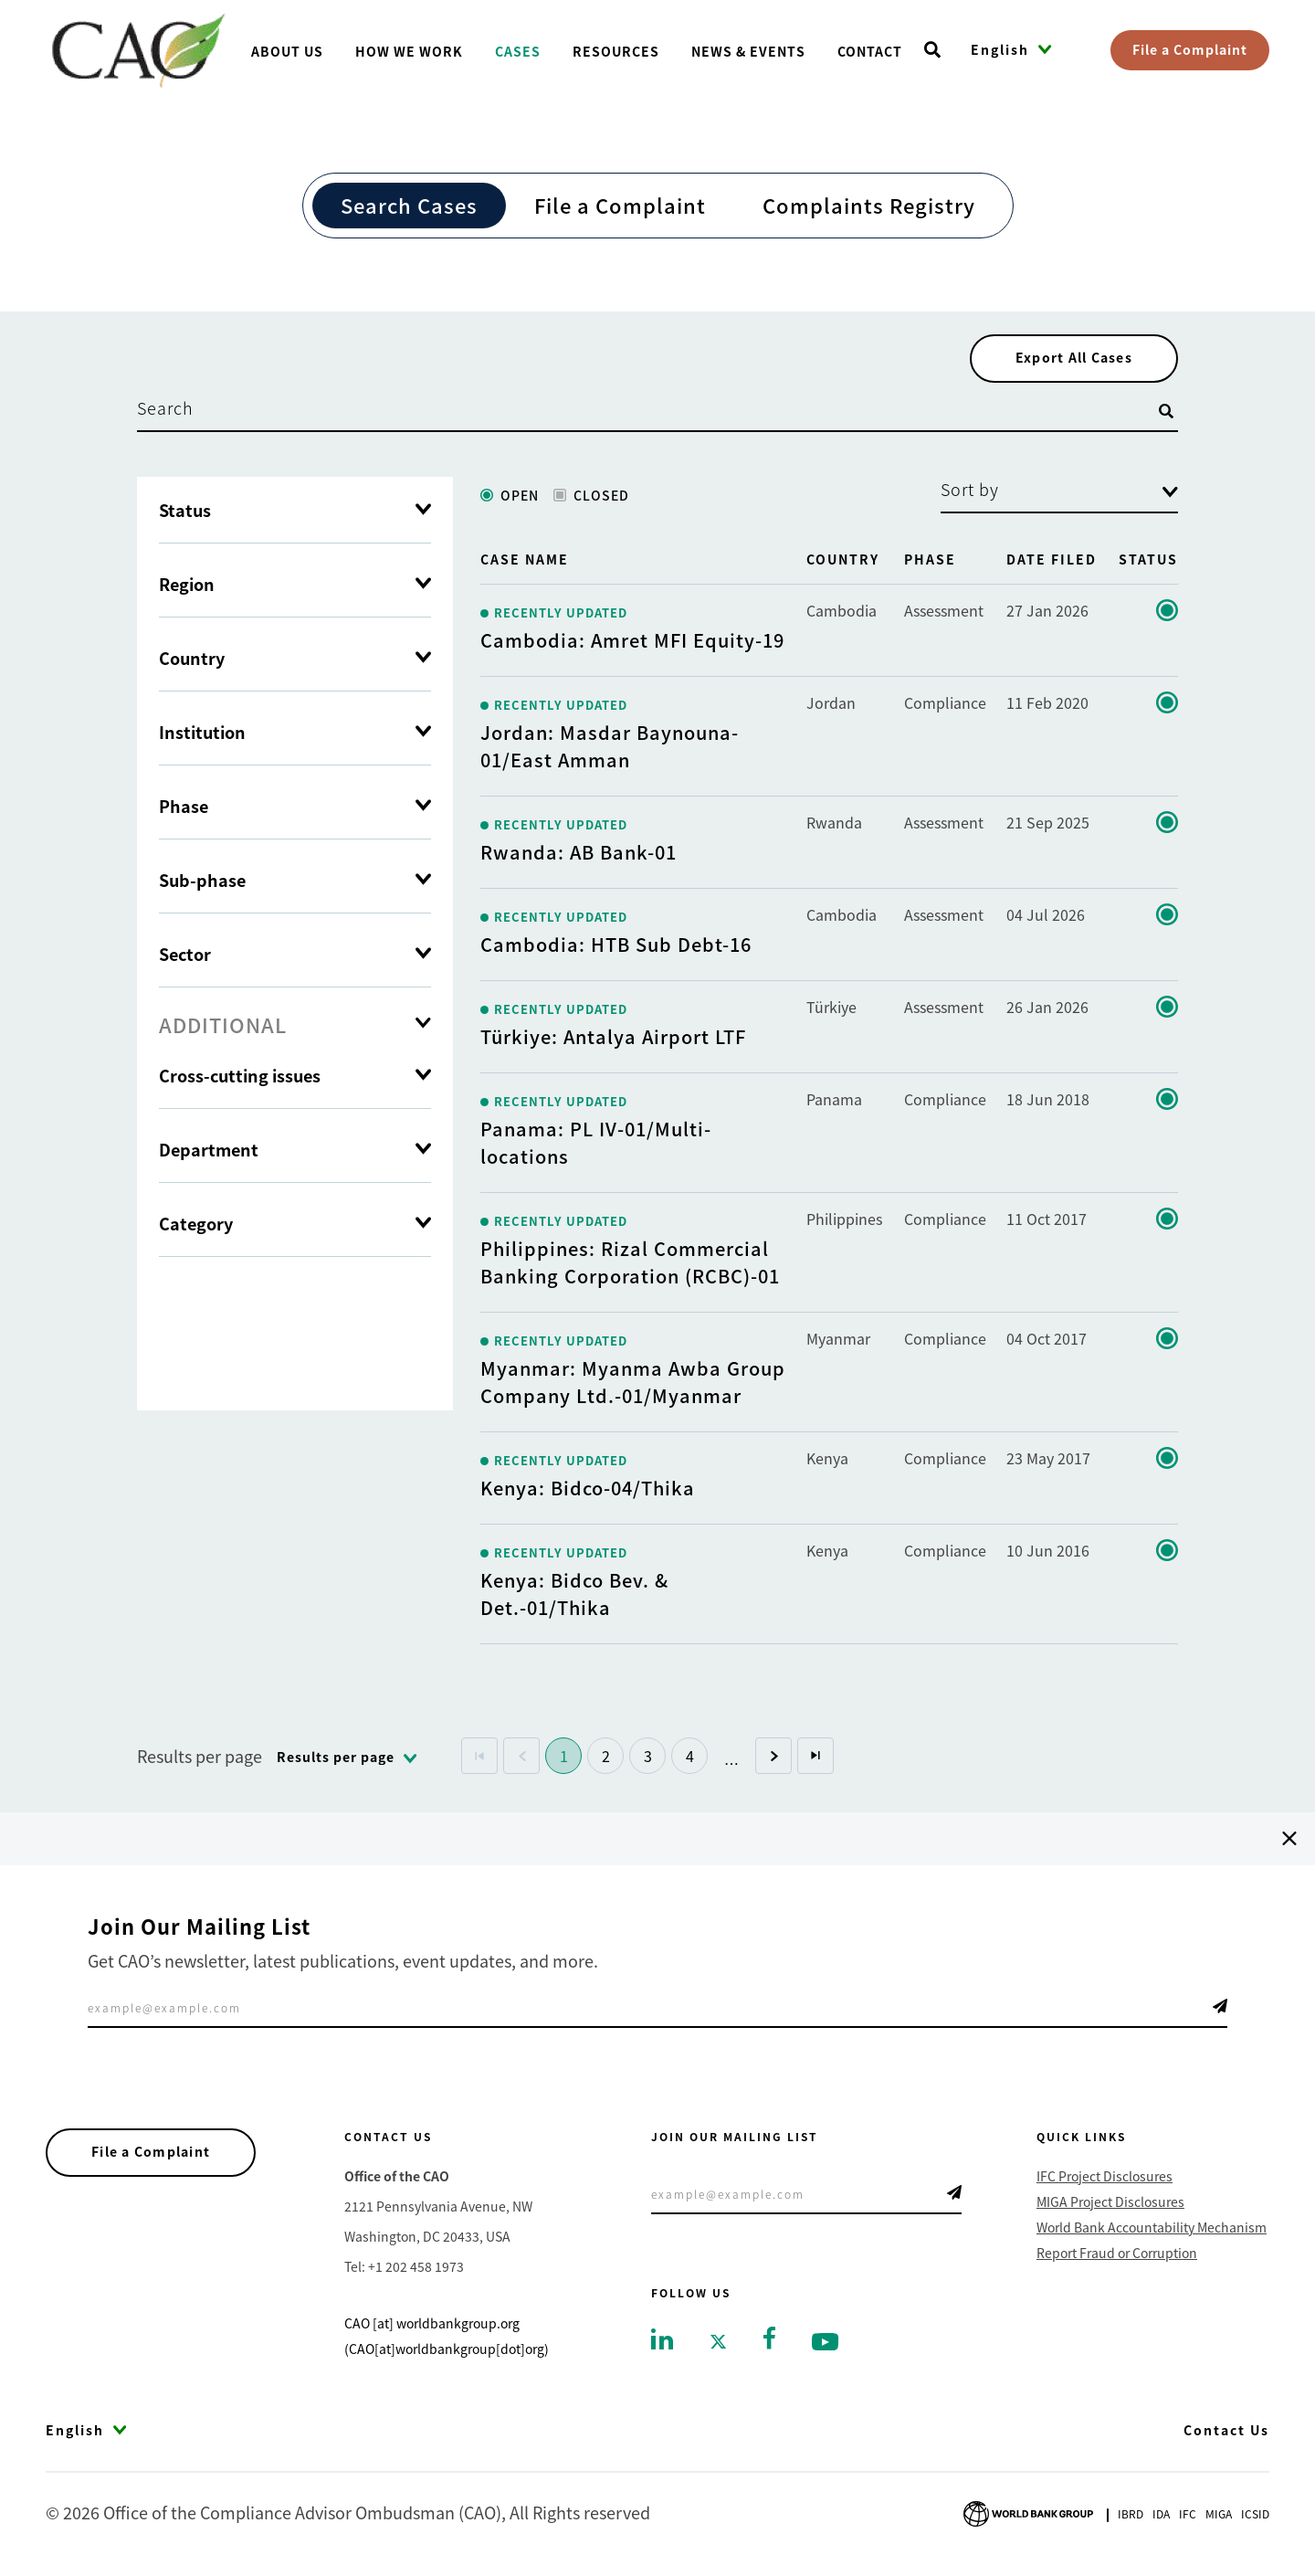 The image size is (1315, 2576). What do you see at coordinates (1187, 2518) in the screenshot?
I see `Ifc [Go to International Finance Corporation]` at bounding box center [1187, 2518].